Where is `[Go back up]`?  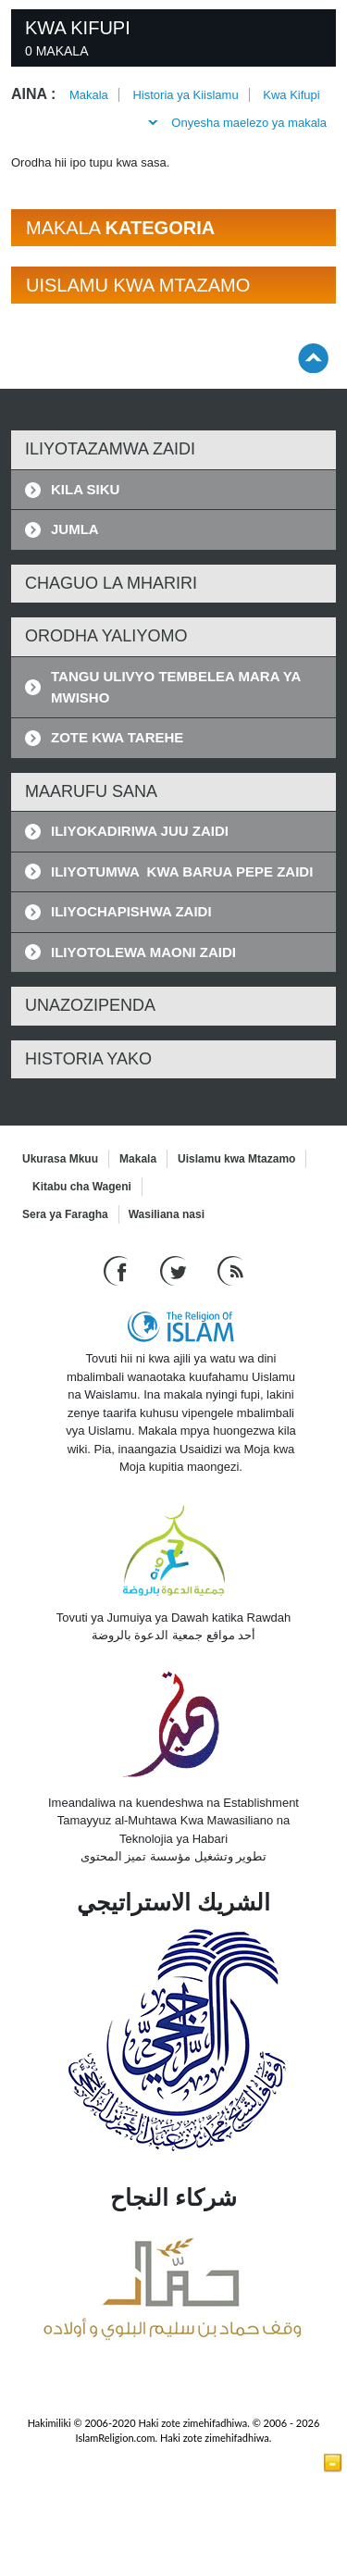
[Go back up] is located at coordinates (313, 357).